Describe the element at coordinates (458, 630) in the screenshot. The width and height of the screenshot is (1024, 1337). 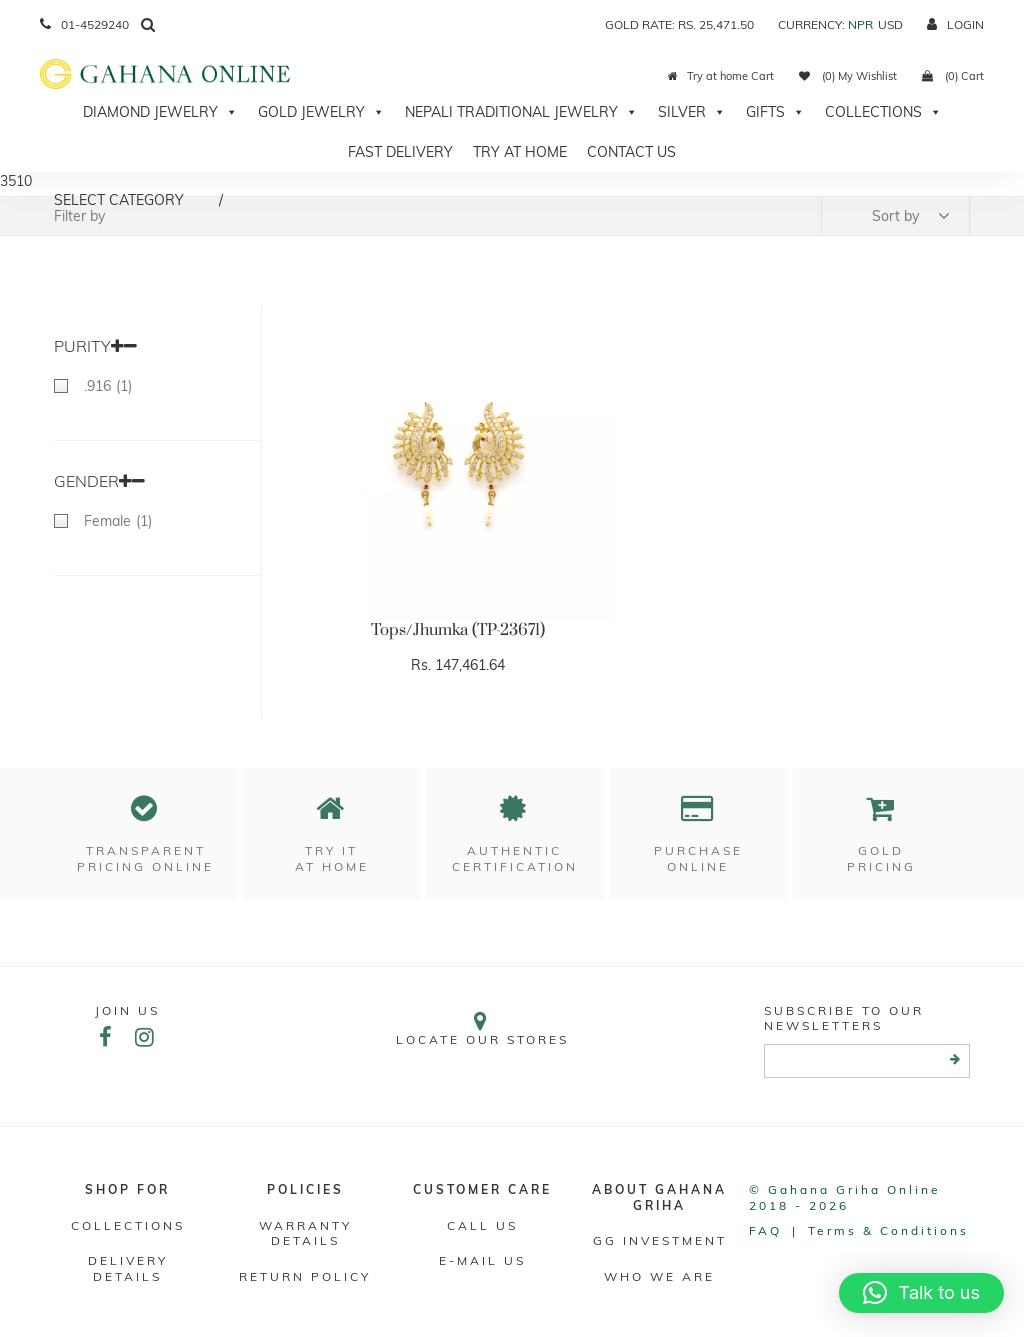
I see `Tops/Jhumka (TP-23671)` at that location.